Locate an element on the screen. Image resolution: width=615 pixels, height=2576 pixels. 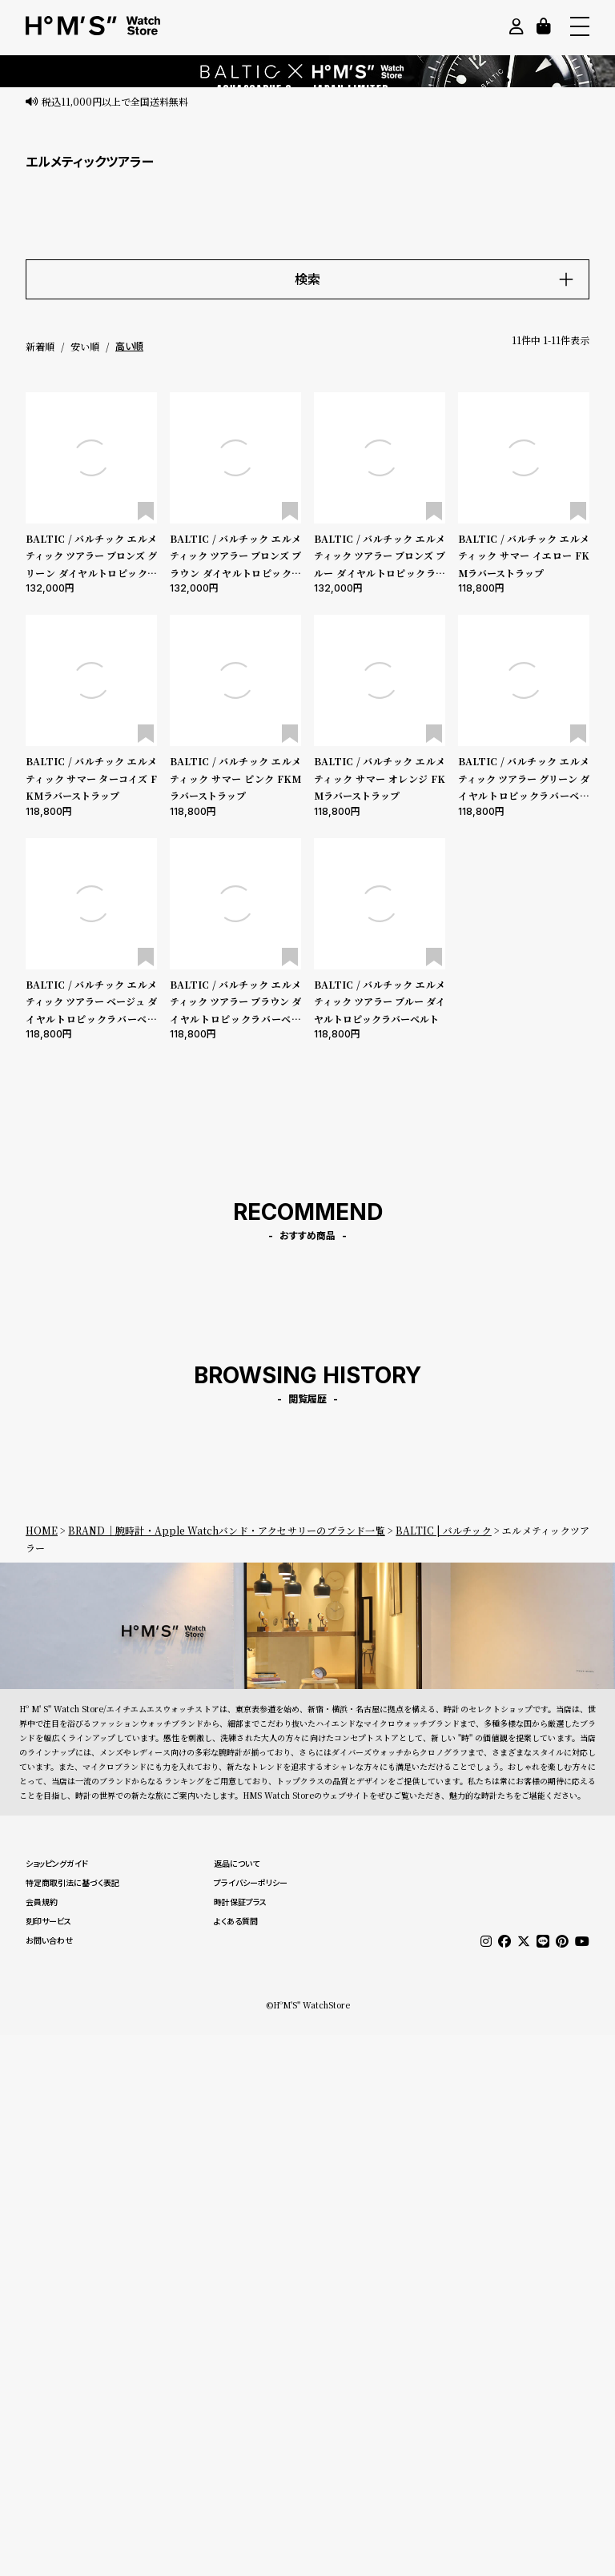
新着順 is located at coordinates (40, 346).